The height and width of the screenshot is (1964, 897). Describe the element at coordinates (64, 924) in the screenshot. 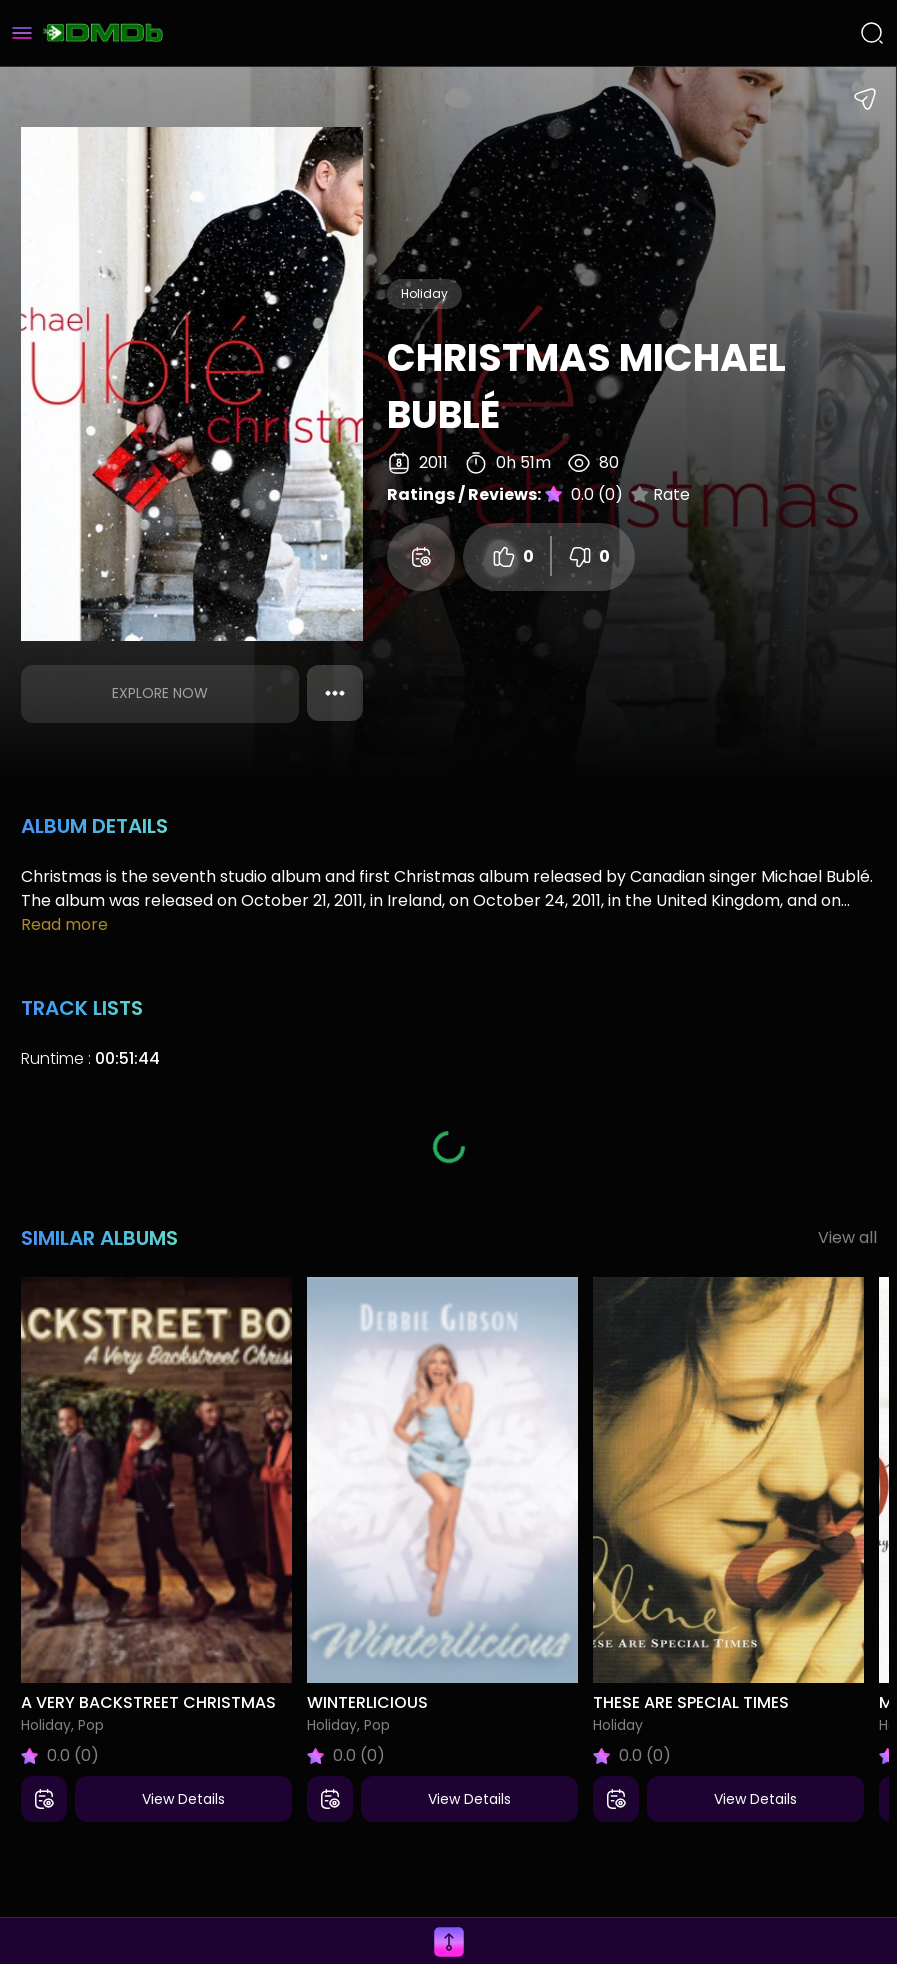

I see `Read more` at that location.